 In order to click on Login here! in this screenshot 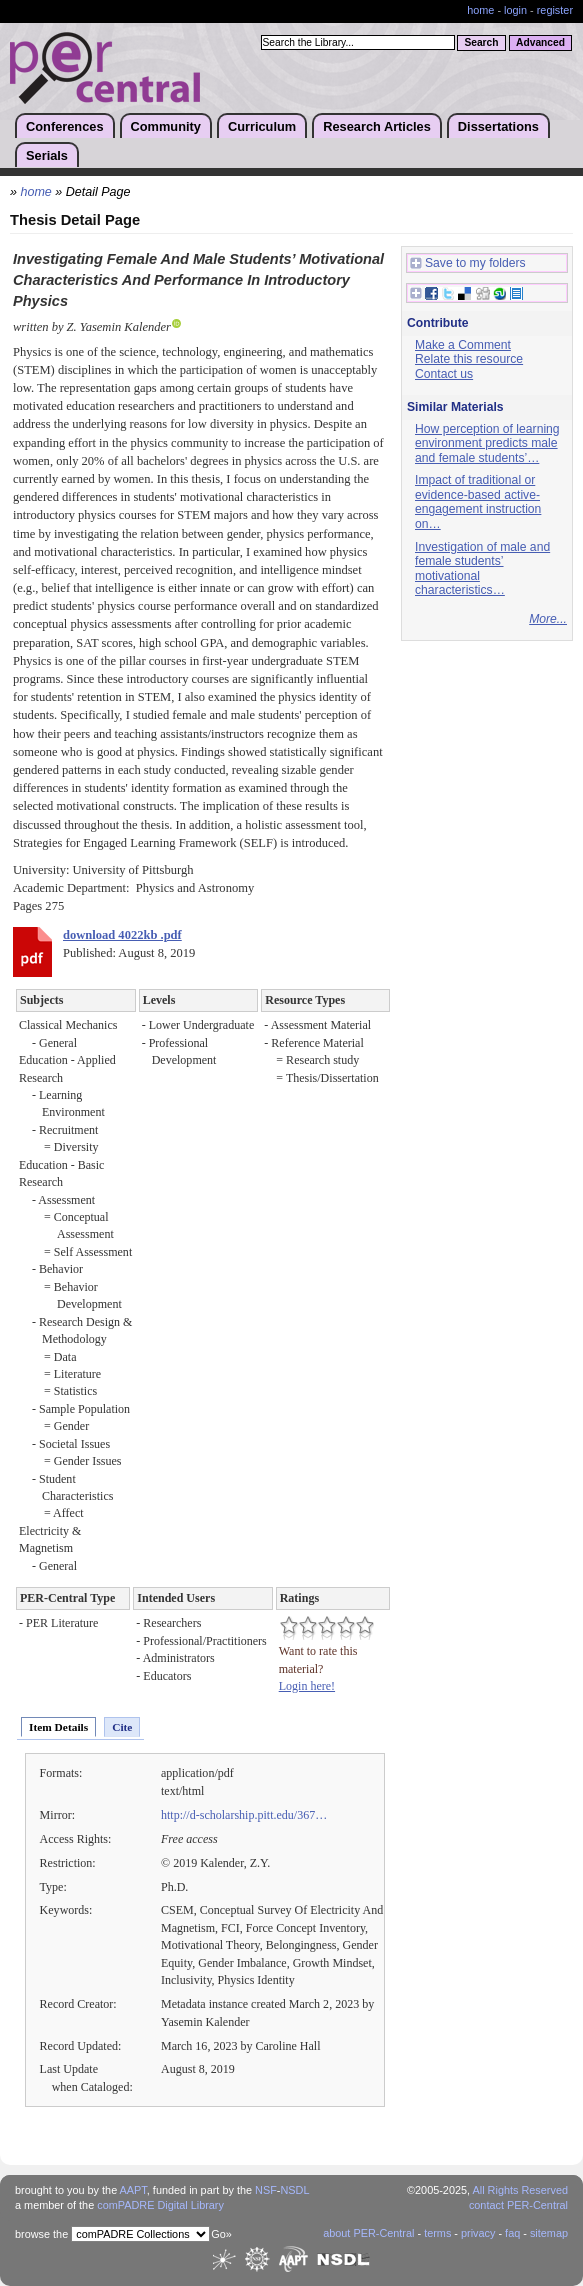, I will do `click(307, 1686)`.